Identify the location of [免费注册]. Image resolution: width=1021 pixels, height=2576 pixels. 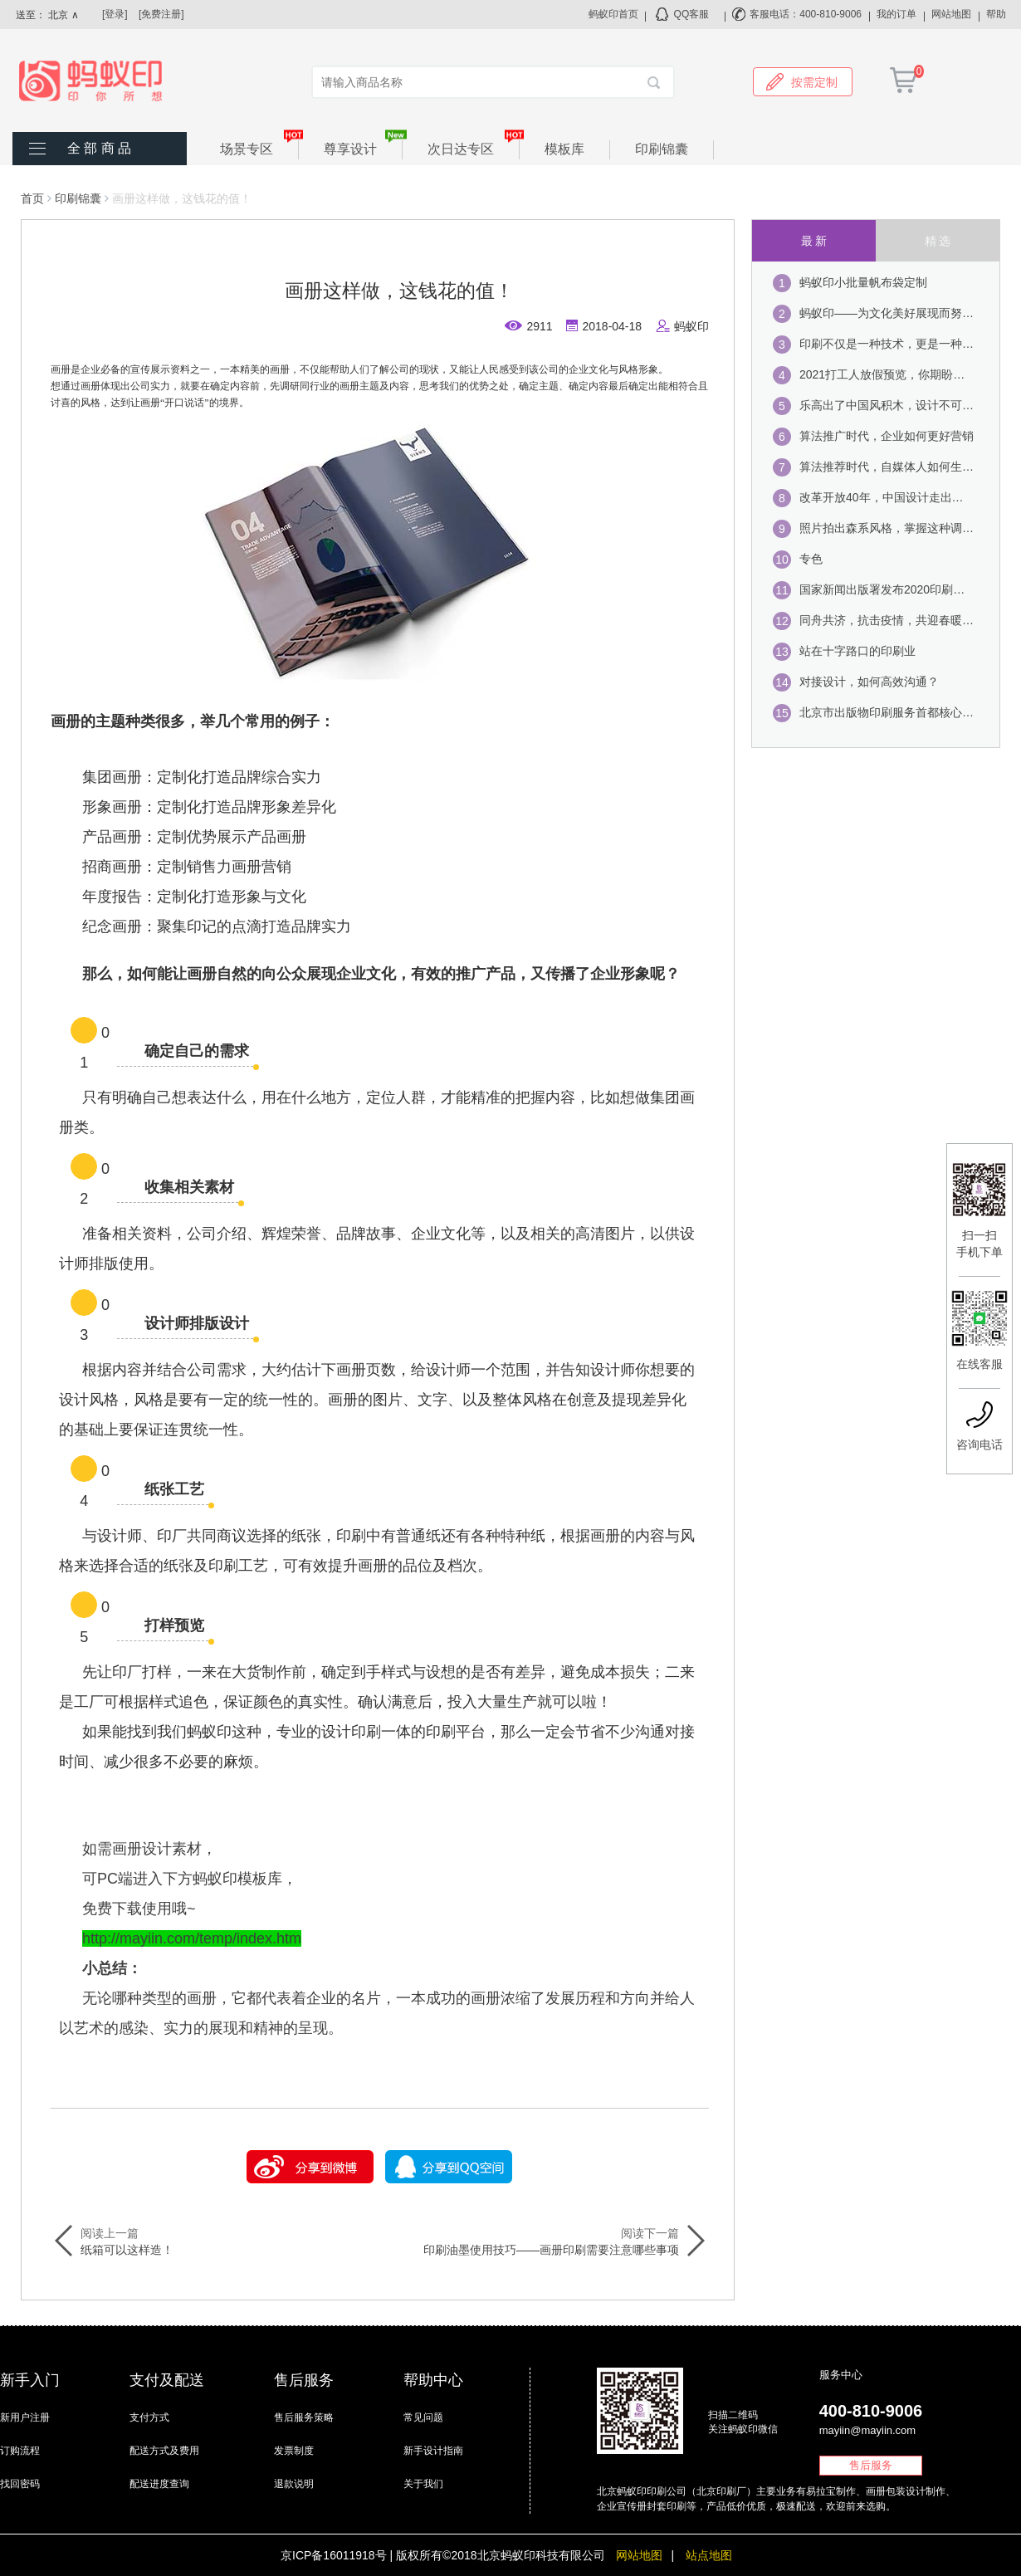
(161, 14).